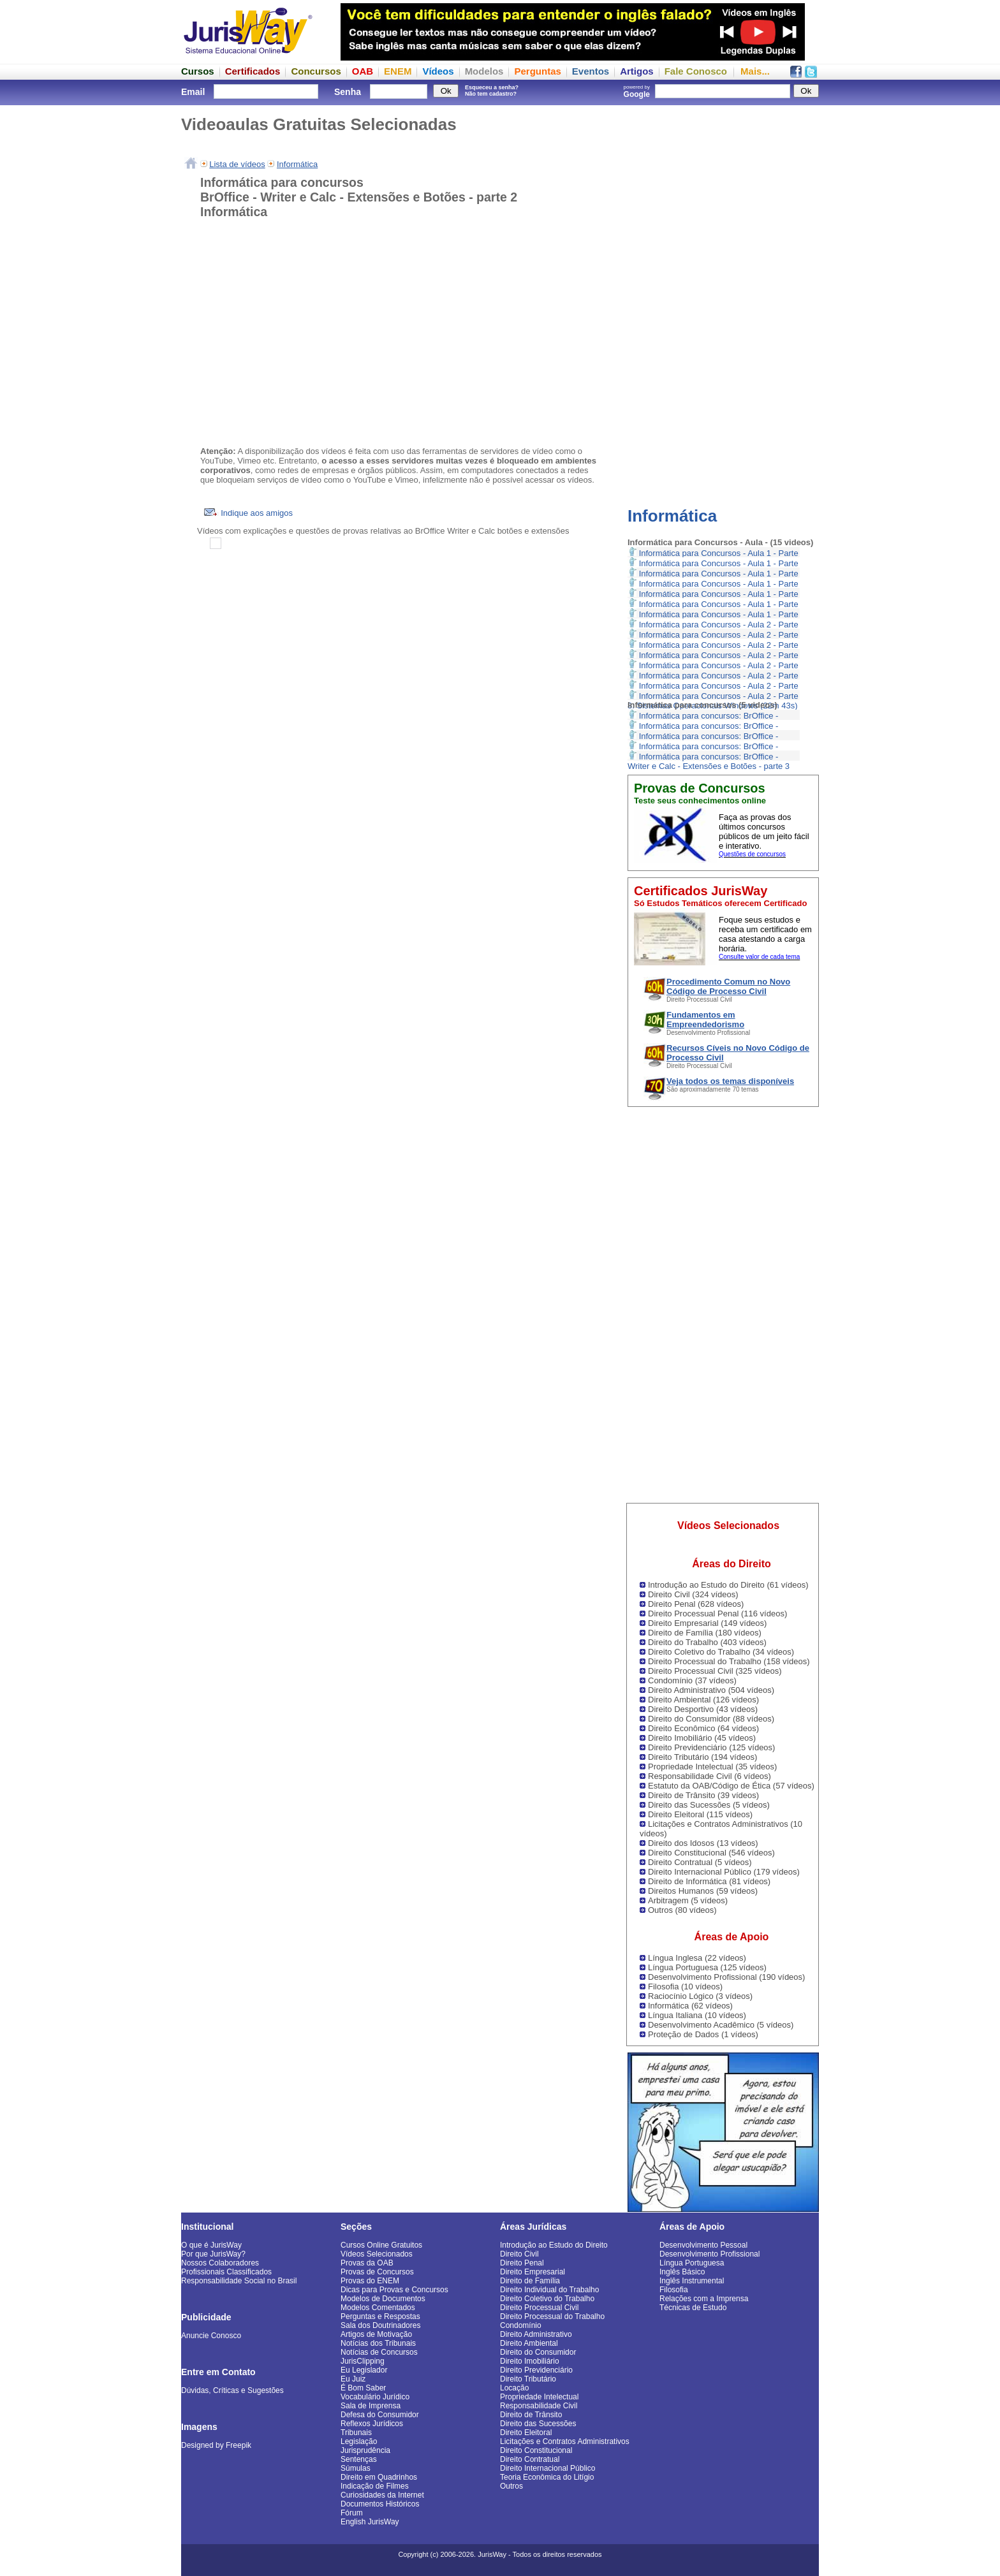 The height and width of the screenshot is (2576, 1000). What do you see at coordinates (237, 164) in the screenshot?
I see `Lista de vídeos` at bounding box center [237, 164].